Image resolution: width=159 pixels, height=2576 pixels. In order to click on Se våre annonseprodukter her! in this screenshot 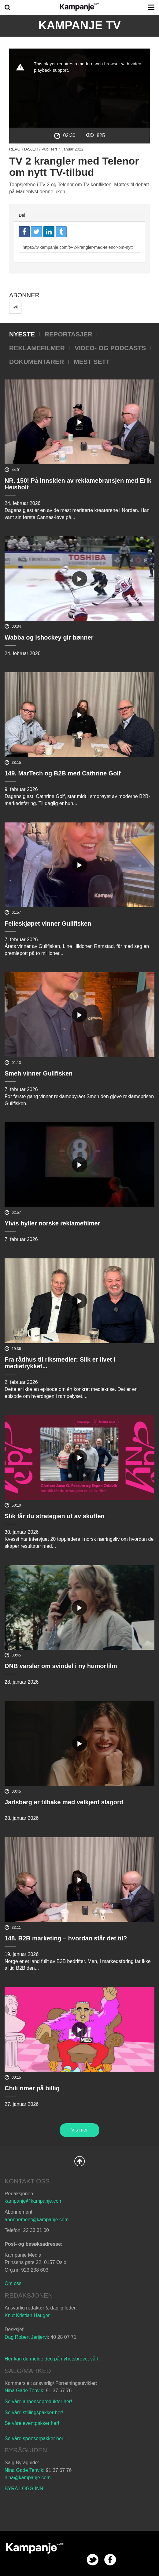, I will do `click(38, 2401)`.